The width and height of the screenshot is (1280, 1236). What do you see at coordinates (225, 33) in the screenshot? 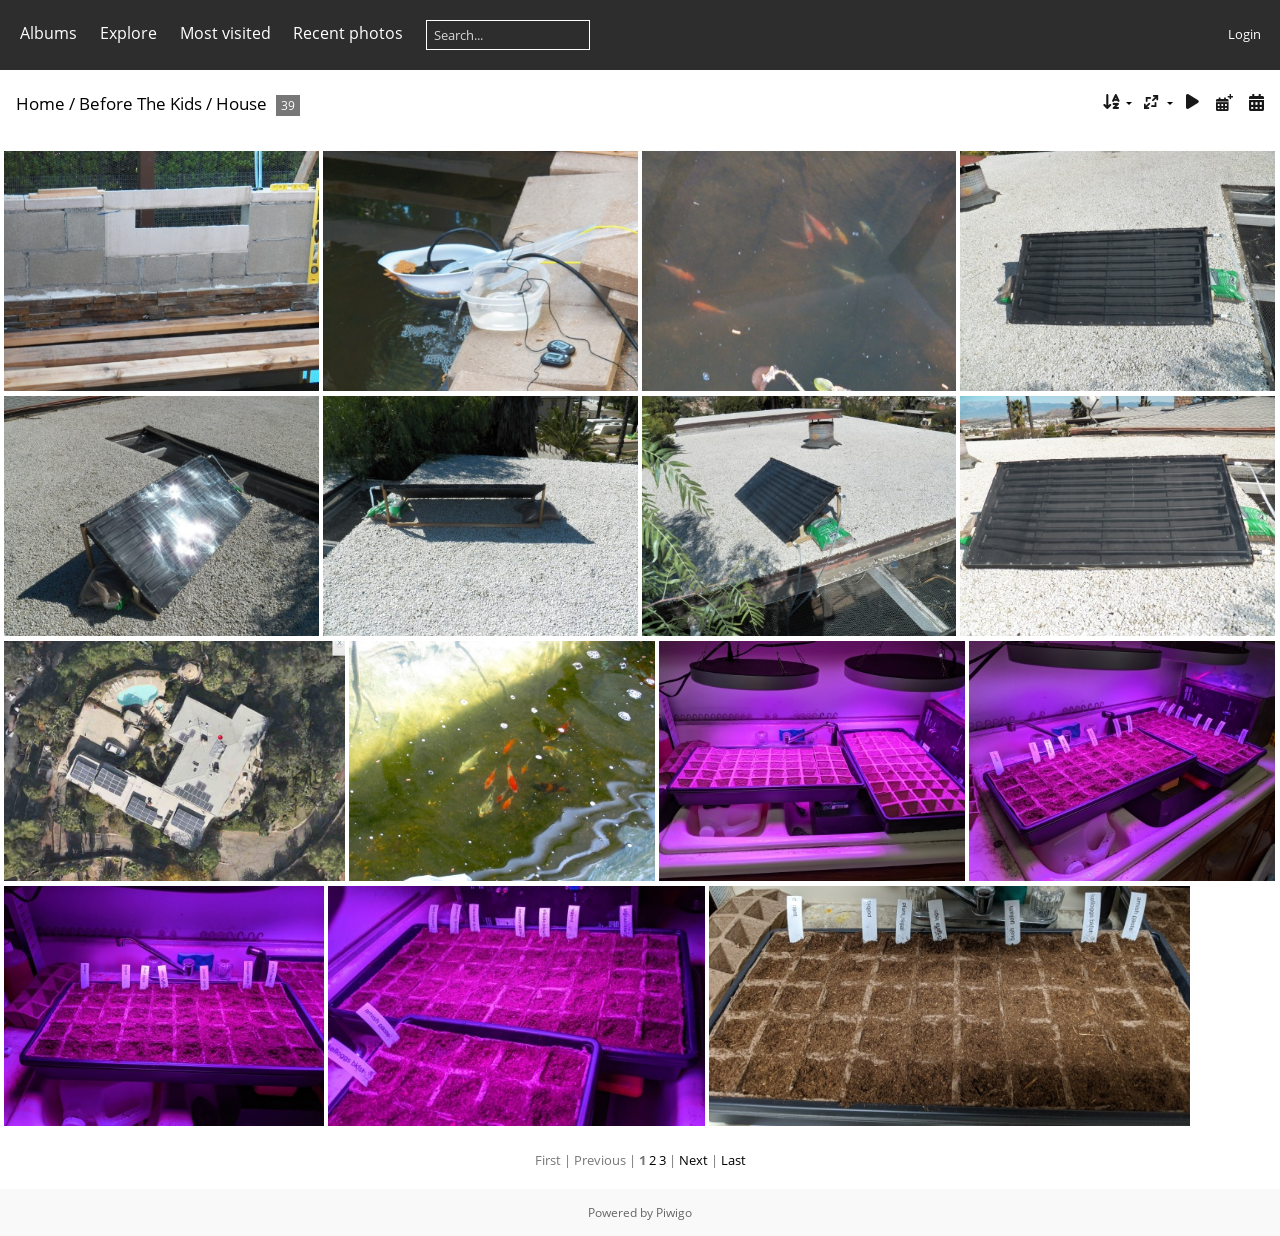
I see `Most visited` at bounding box center [225, 33].